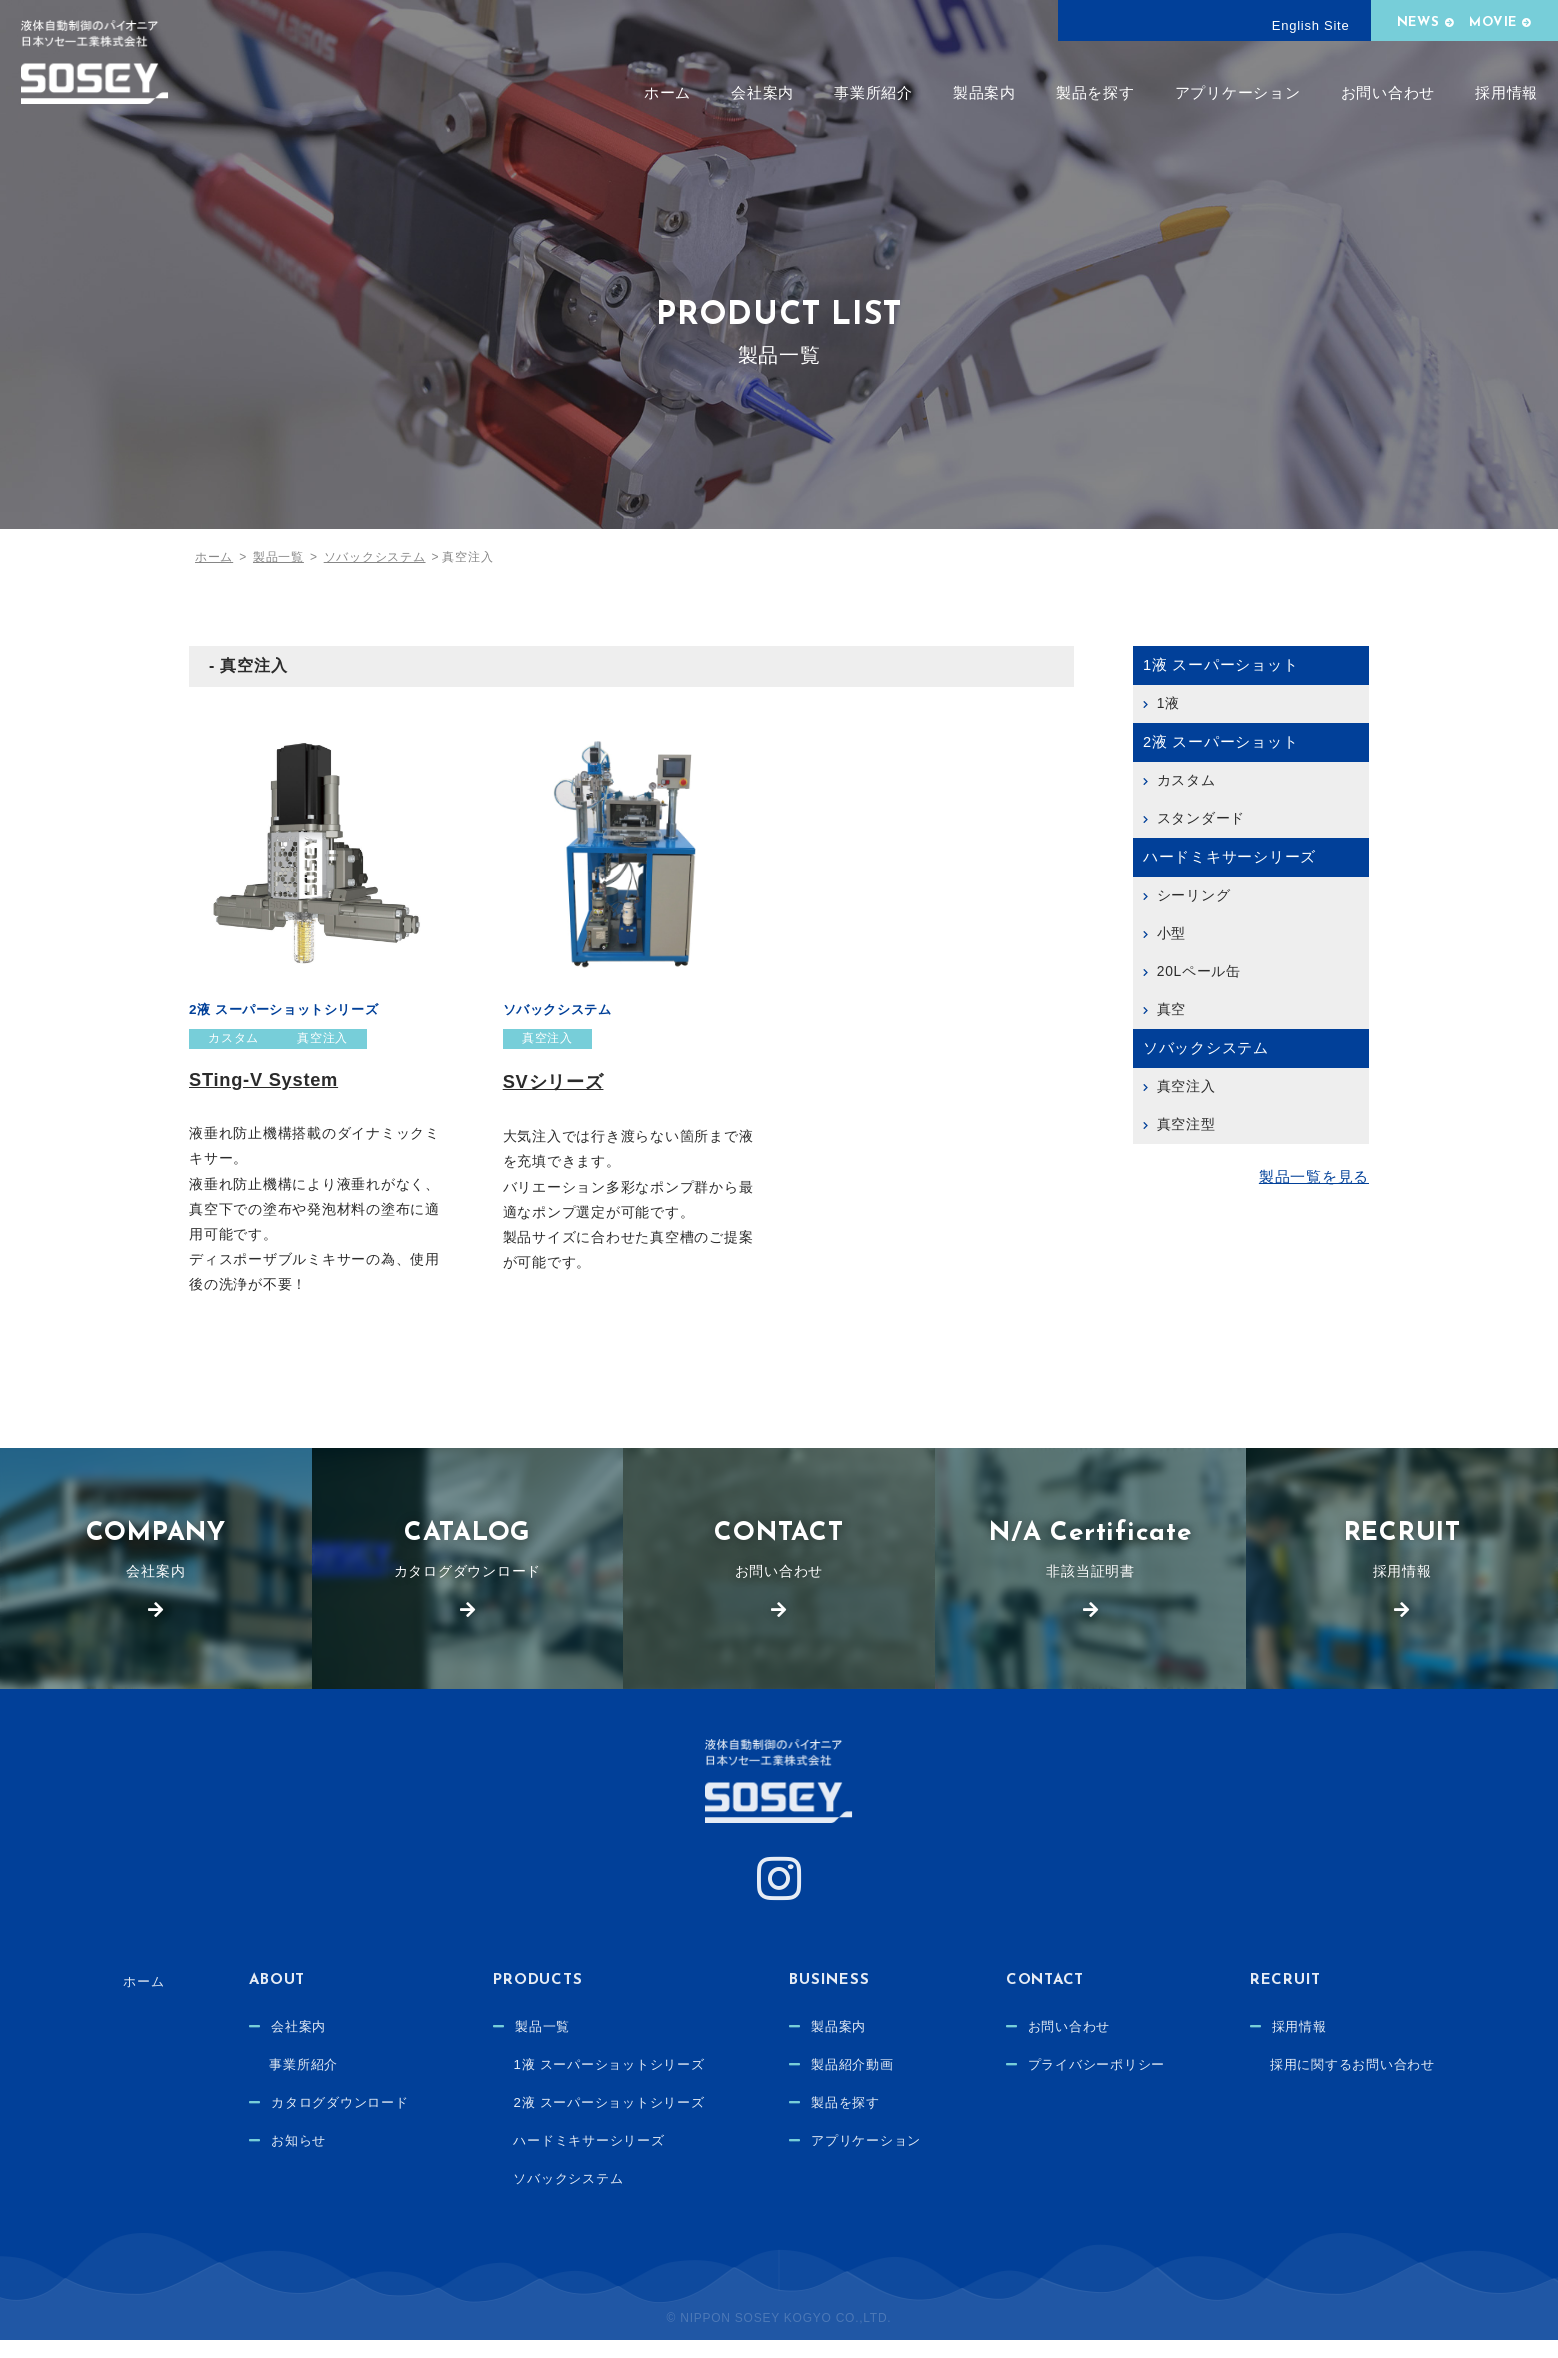 This screenshot has height=2358, width=1558. What do you see at coordinates (762, 92) in the screenshot?
I see `会社案内` at bounding box center [762, 92].